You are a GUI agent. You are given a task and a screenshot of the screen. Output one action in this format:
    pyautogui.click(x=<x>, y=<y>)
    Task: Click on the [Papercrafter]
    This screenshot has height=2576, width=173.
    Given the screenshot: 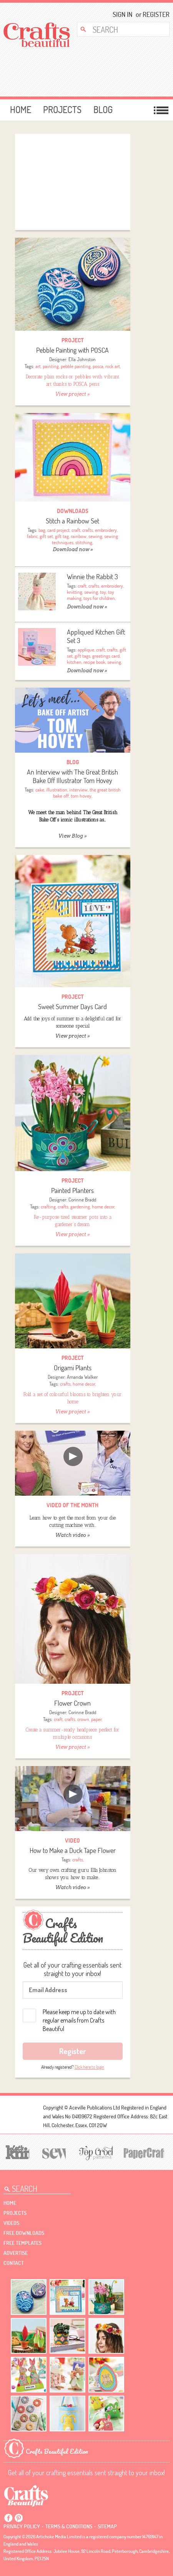 What is the action you would take?
    pyautogui.click(x=143, y=2152)
    